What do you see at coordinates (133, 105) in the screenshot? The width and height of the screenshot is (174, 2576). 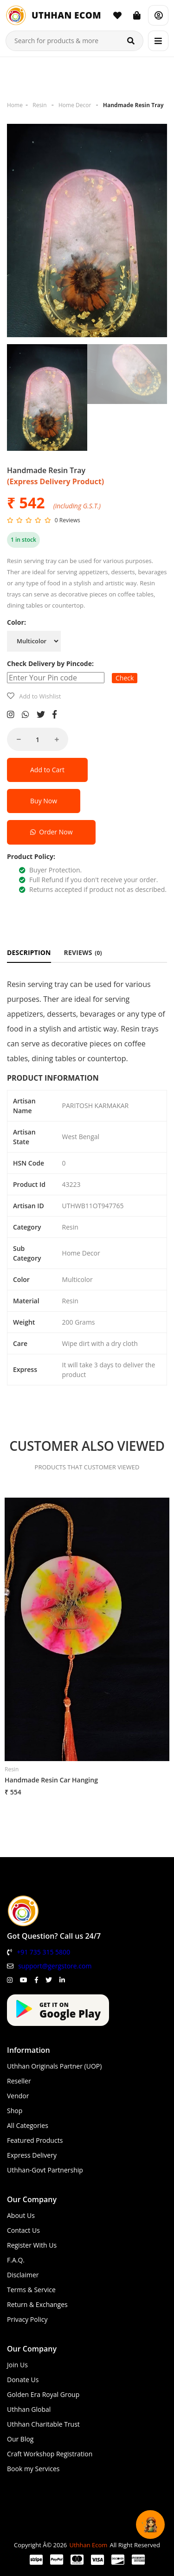 I see `Handmade Resin Tray` at bounding box center [133, 105].